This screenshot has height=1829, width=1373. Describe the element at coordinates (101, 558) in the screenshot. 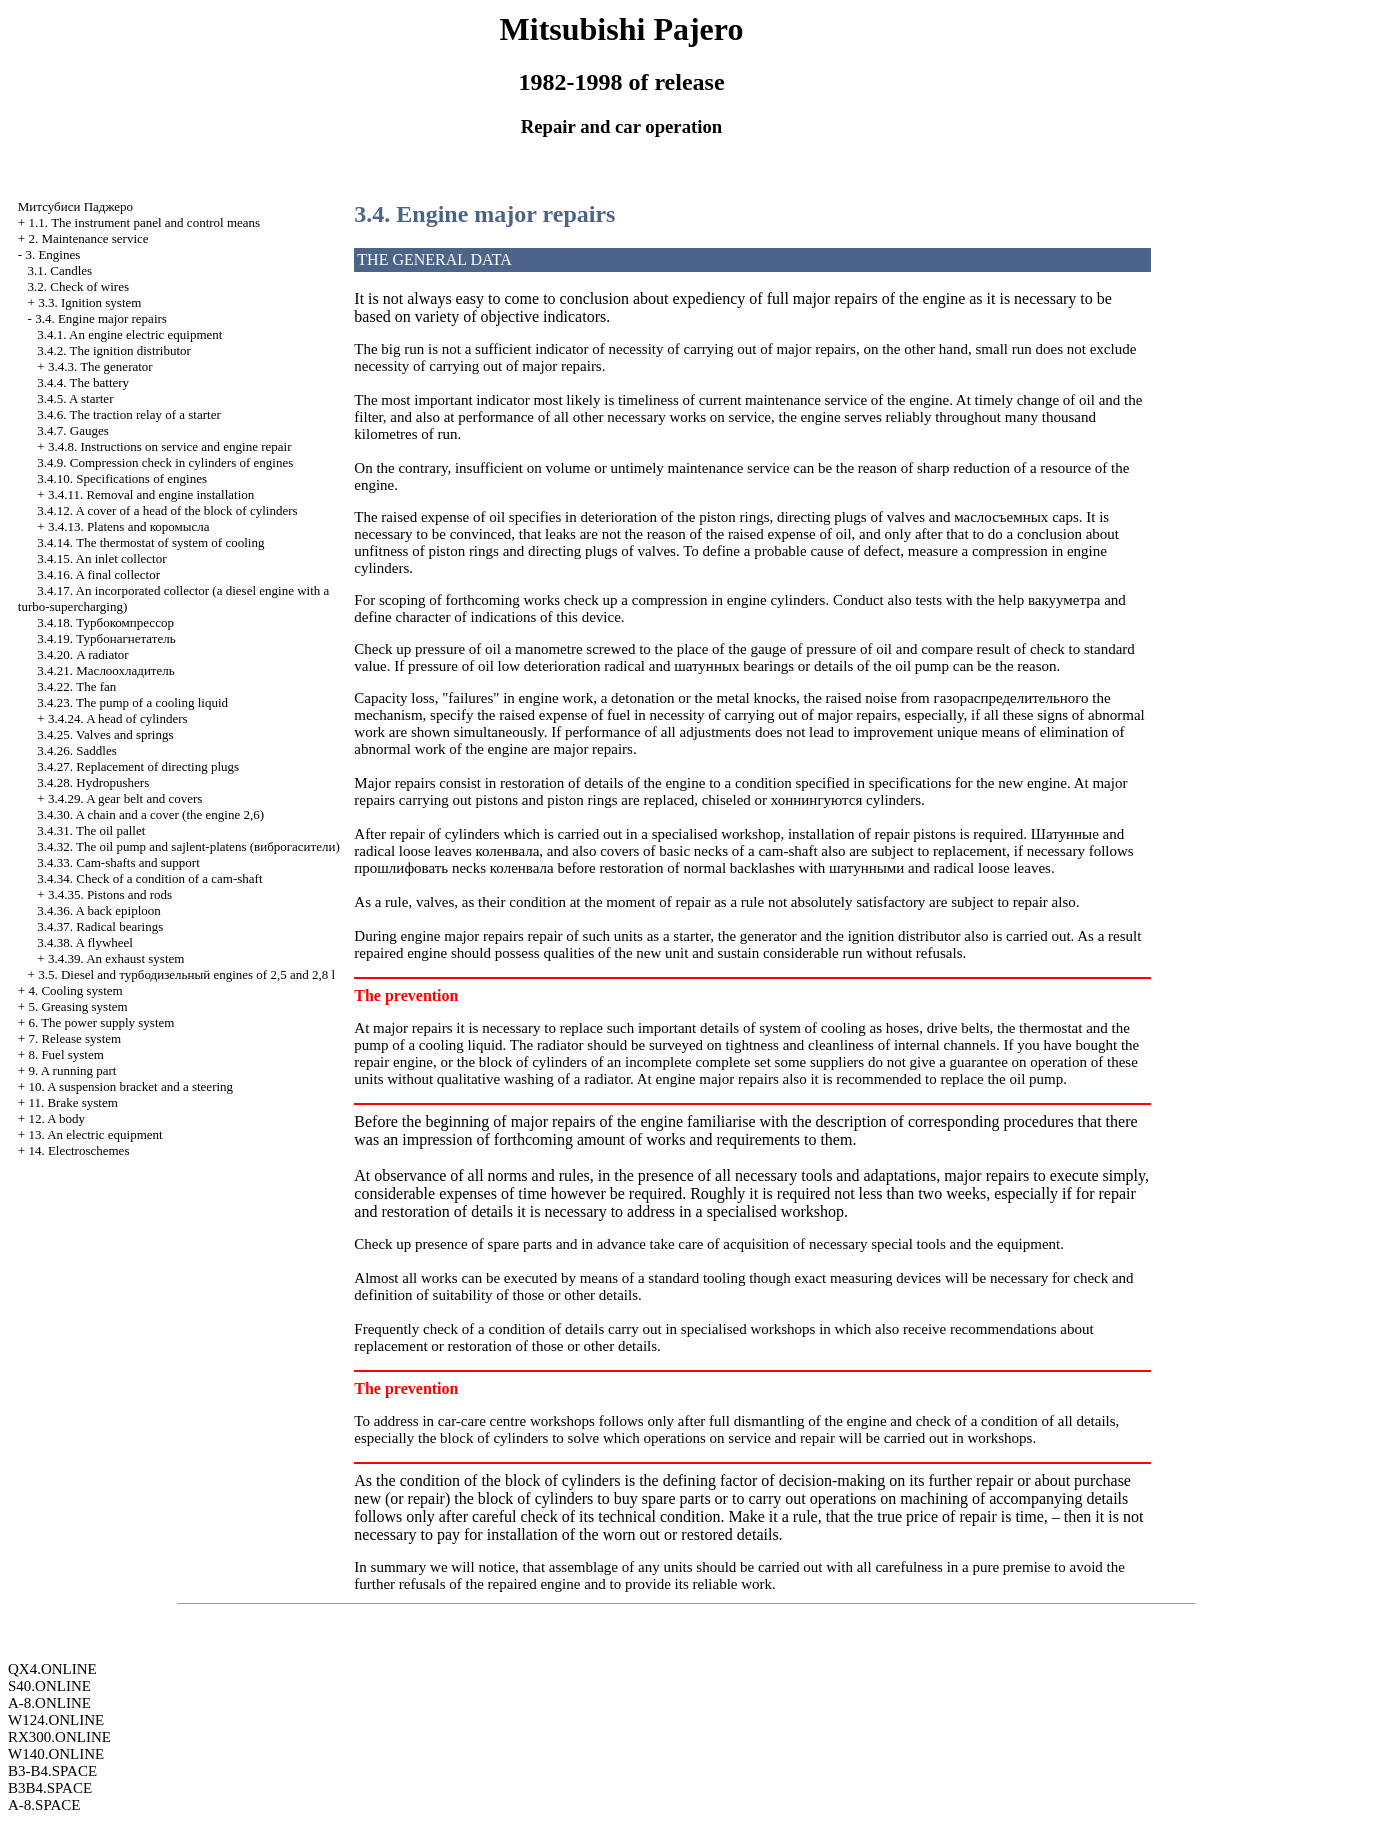

I see `3.4.15. An inlet collector` at that location.